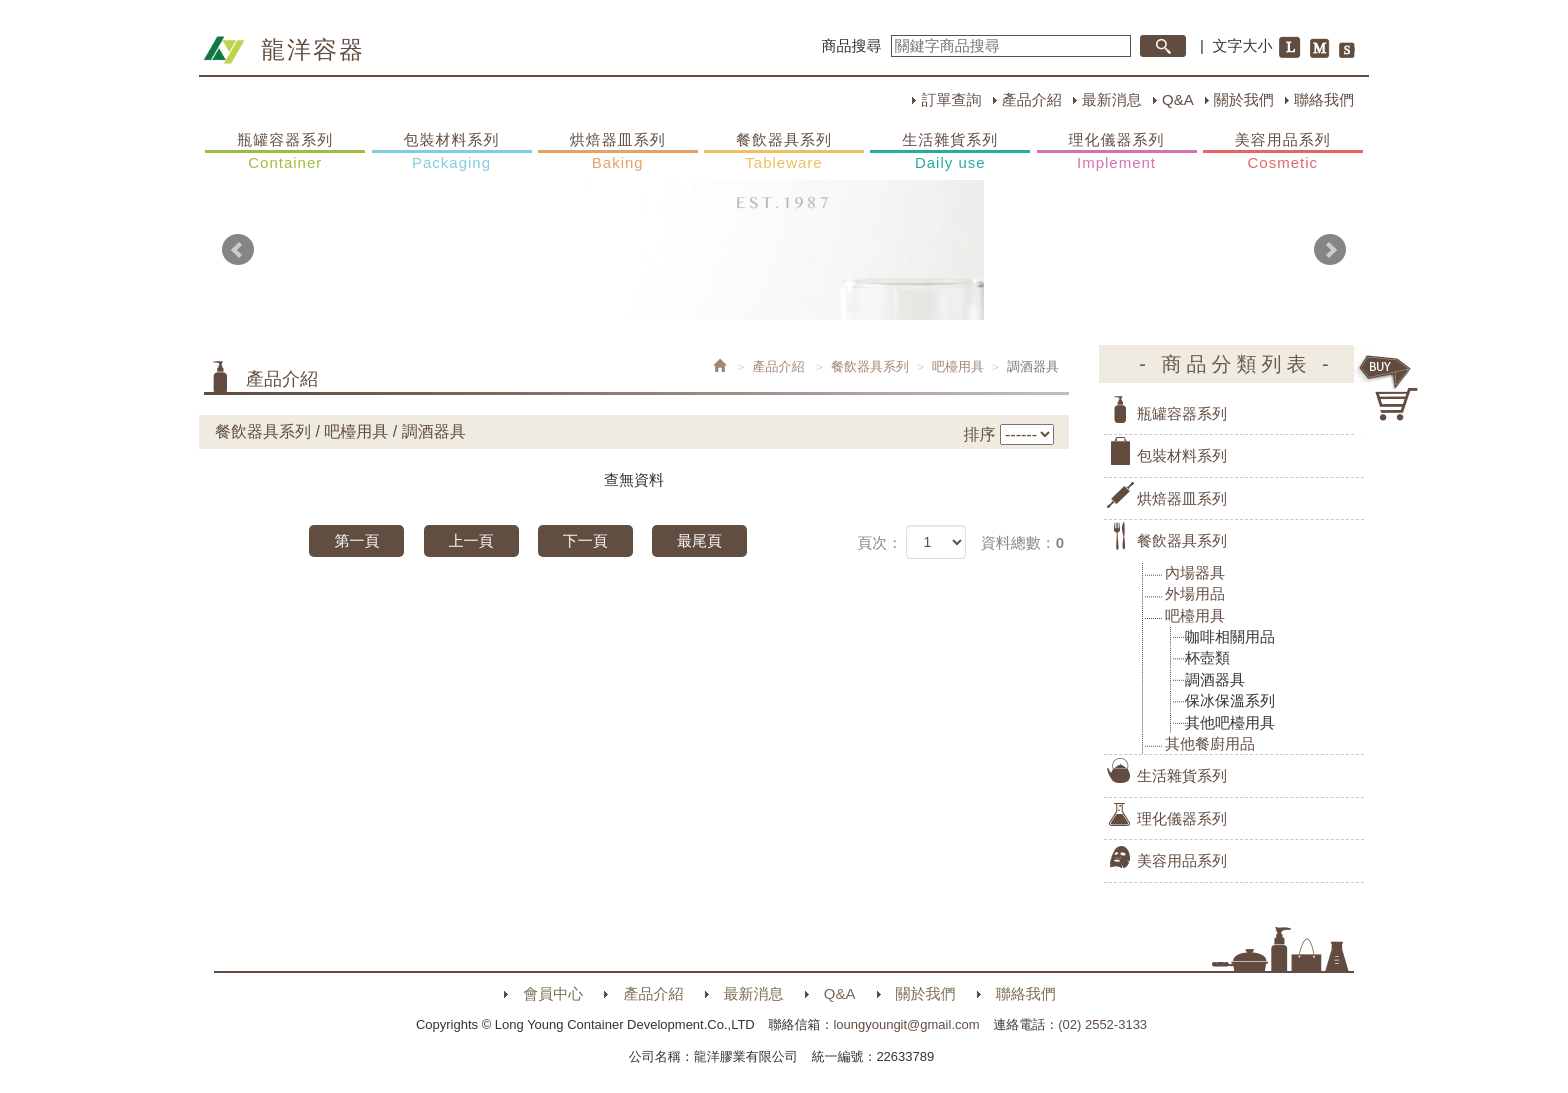 This screenshot has width=1568, height=1093. Describe the element at coordinates (852, 45) in the screenshot. I see `商品搜尋` at that location.